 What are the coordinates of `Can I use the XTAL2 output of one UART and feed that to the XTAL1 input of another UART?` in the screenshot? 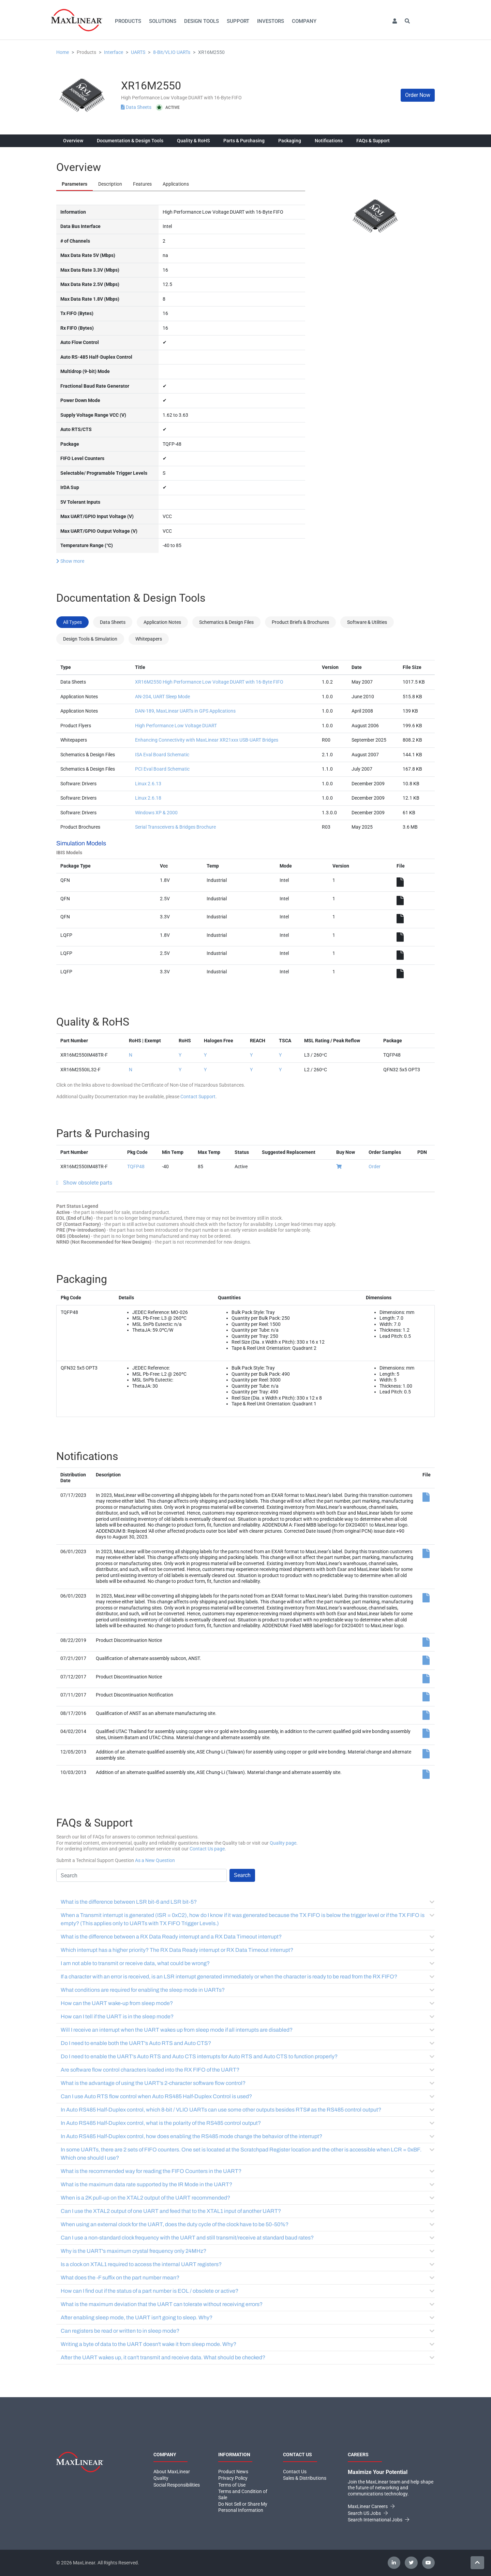 It's located at (247, 2211).